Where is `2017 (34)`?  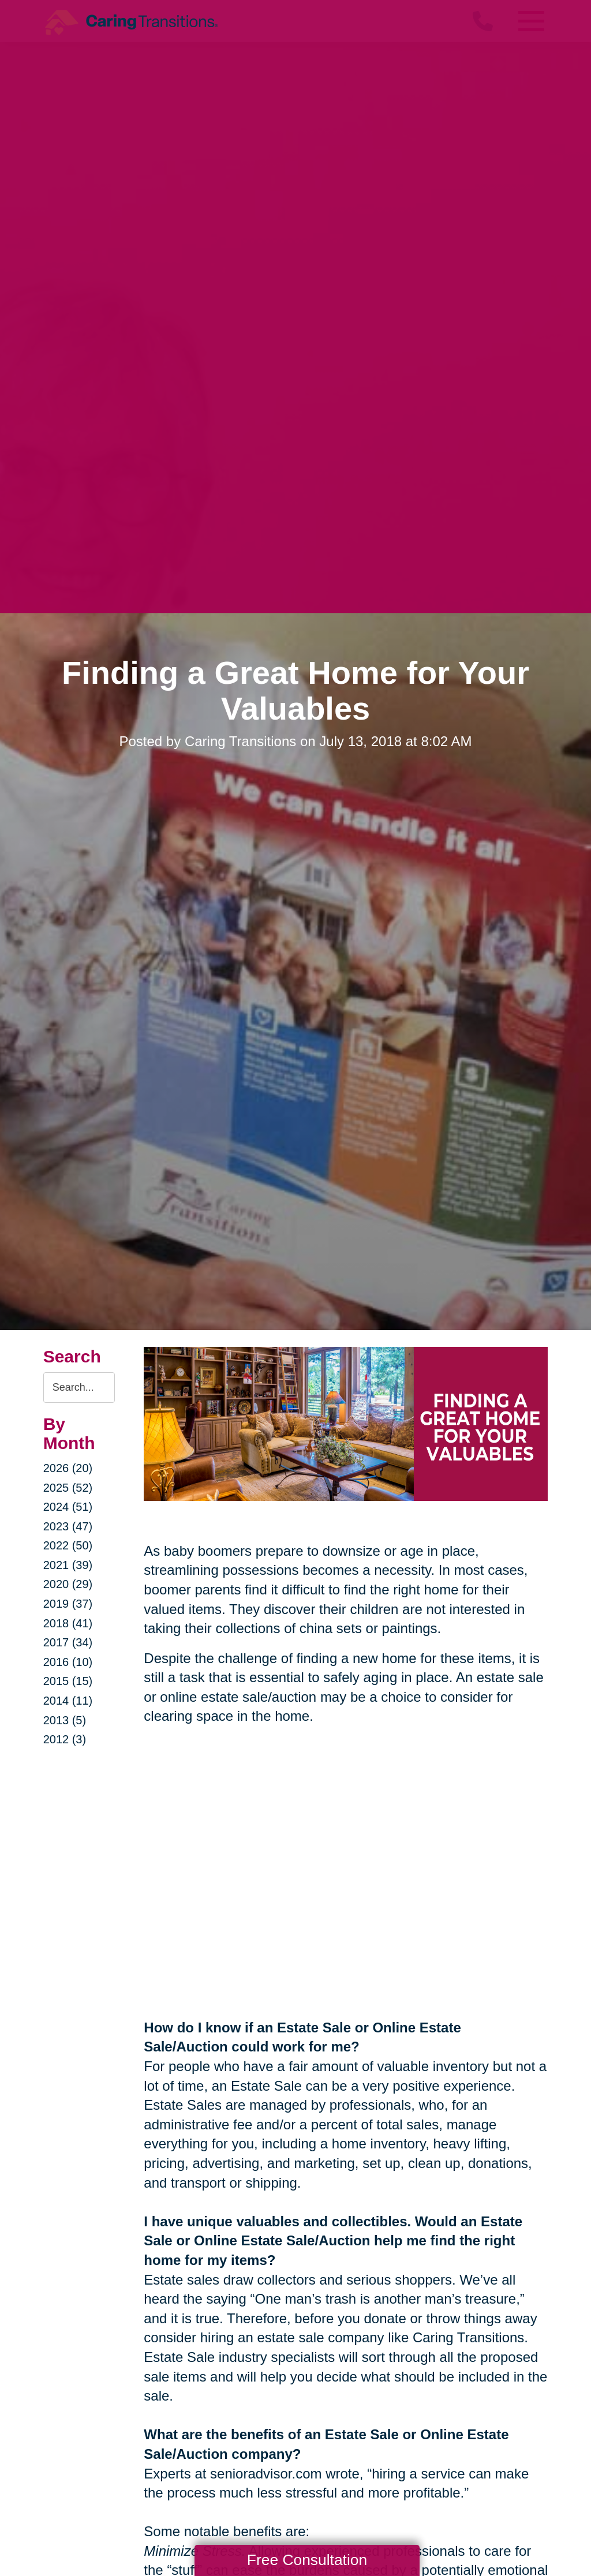 2017 (34) is located at coordinates (68, 1642).